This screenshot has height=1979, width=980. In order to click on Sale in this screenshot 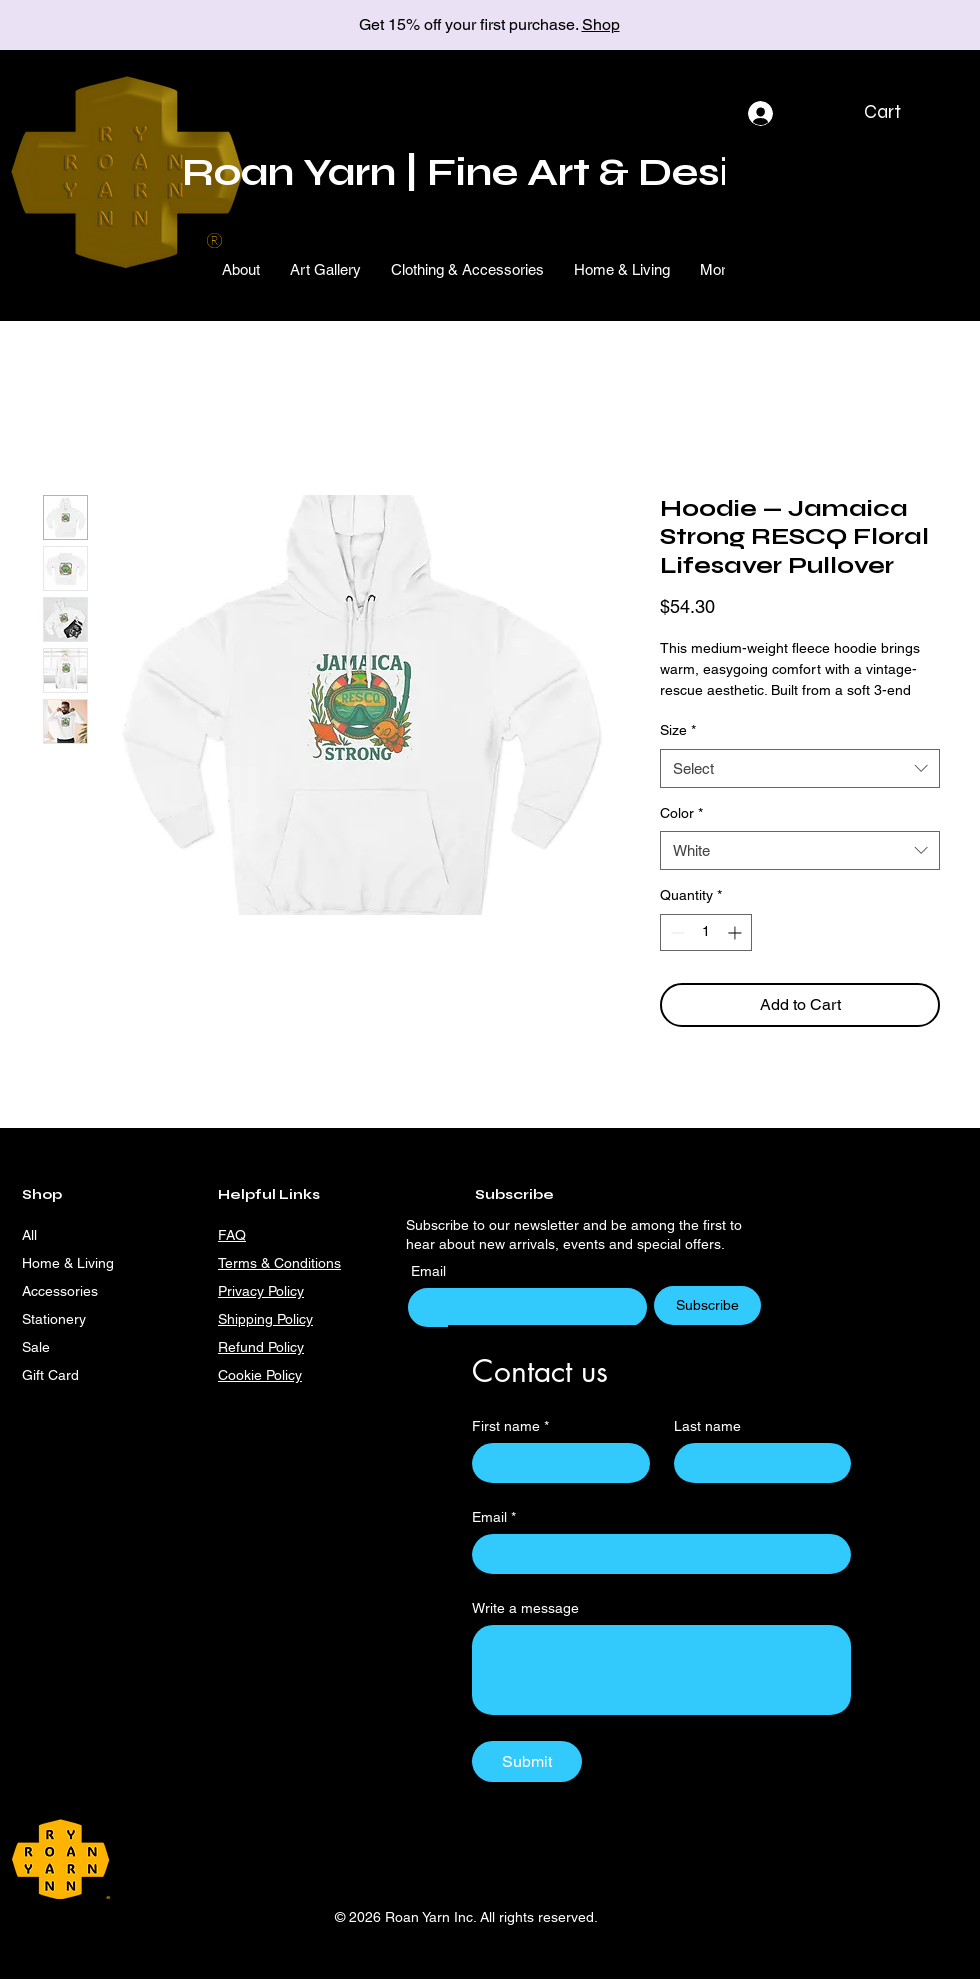, I will do `click(36, 1347)`.